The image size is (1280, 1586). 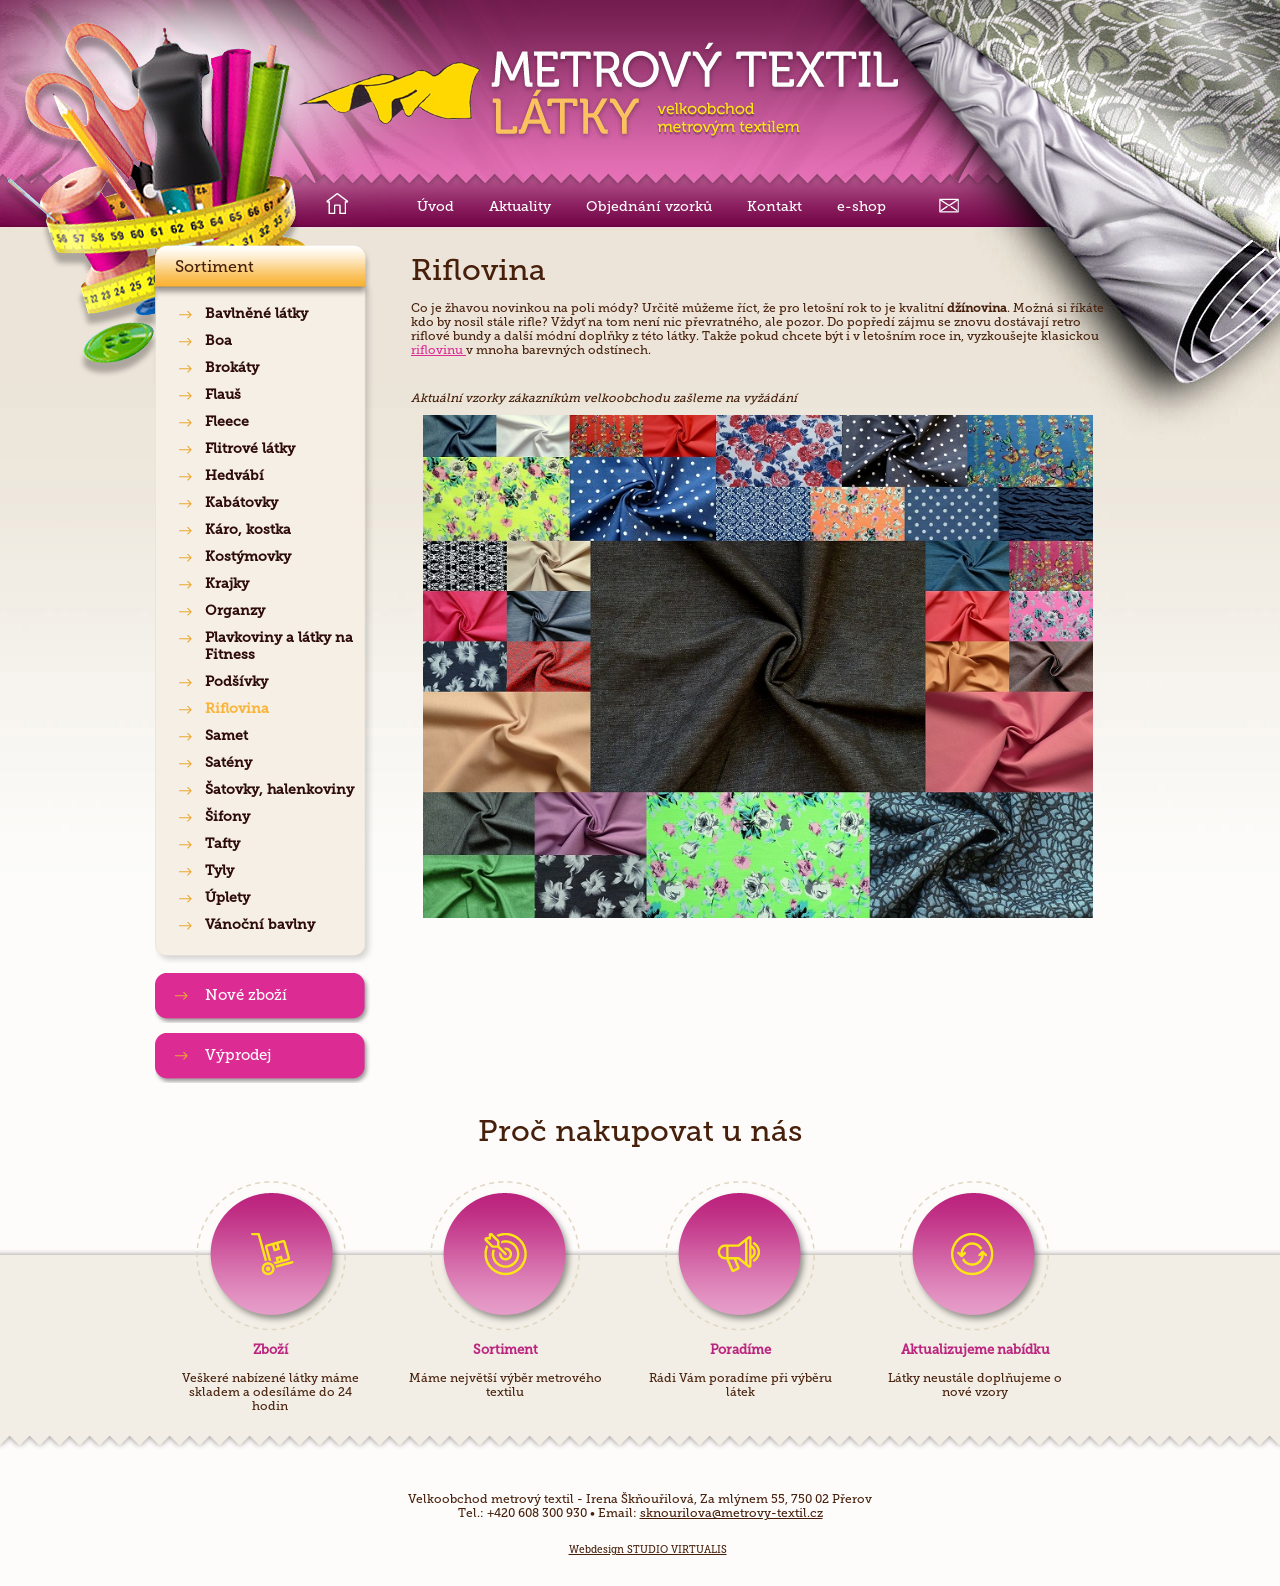 What do you see at coordinates (246, 995) in the screenshot?
I see `Nové zboží` at bounding box center [246, 995].